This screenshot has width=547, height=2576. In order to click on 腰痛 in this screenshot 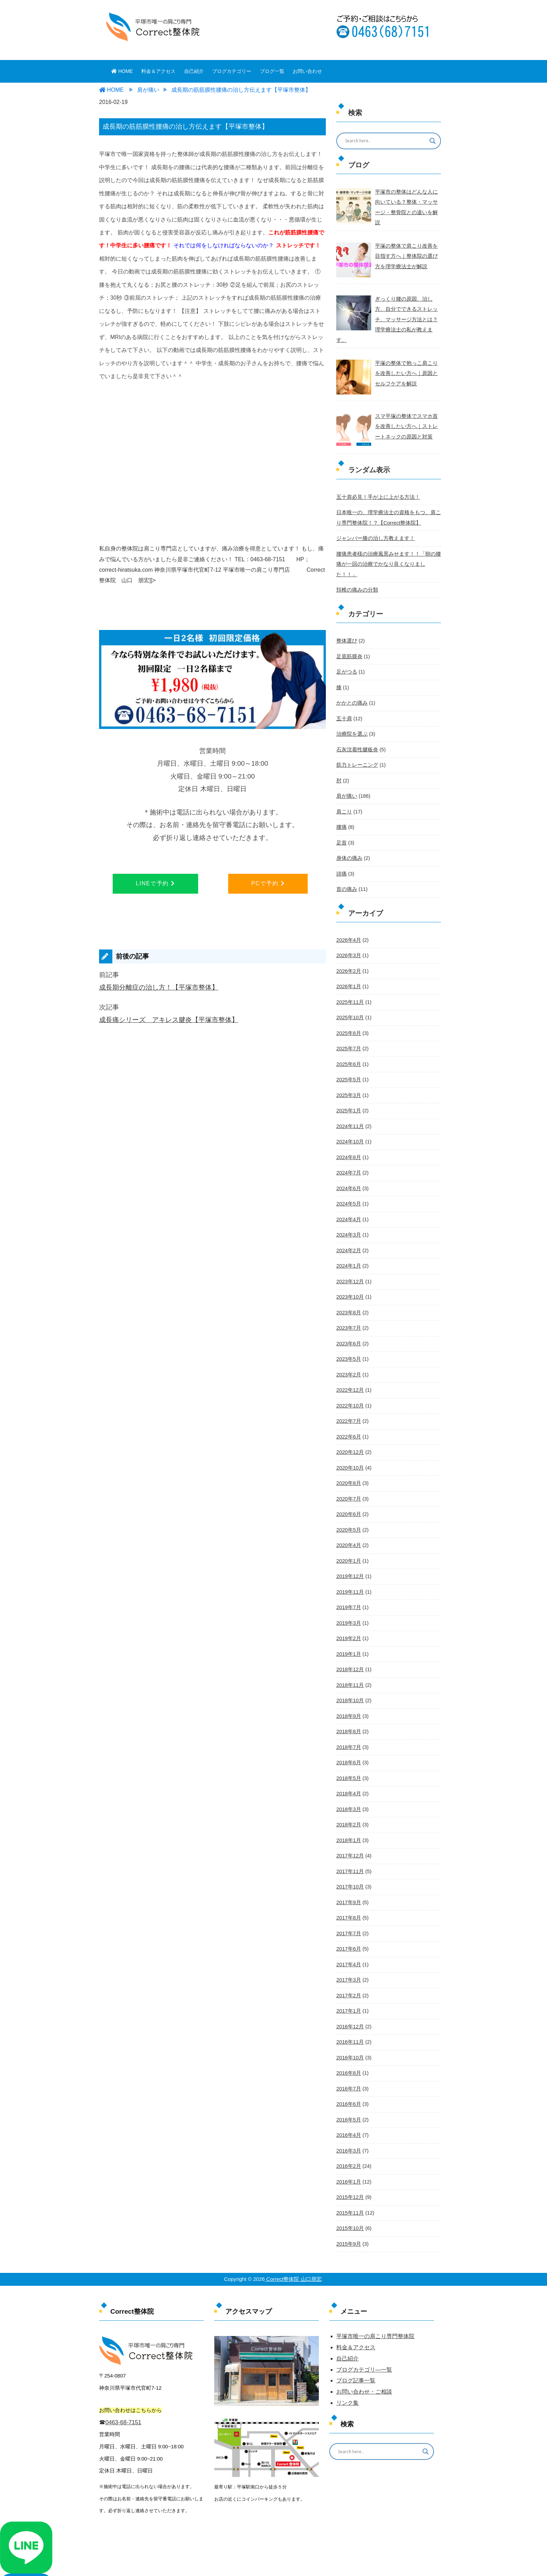, I will do `click(341, 799)`.